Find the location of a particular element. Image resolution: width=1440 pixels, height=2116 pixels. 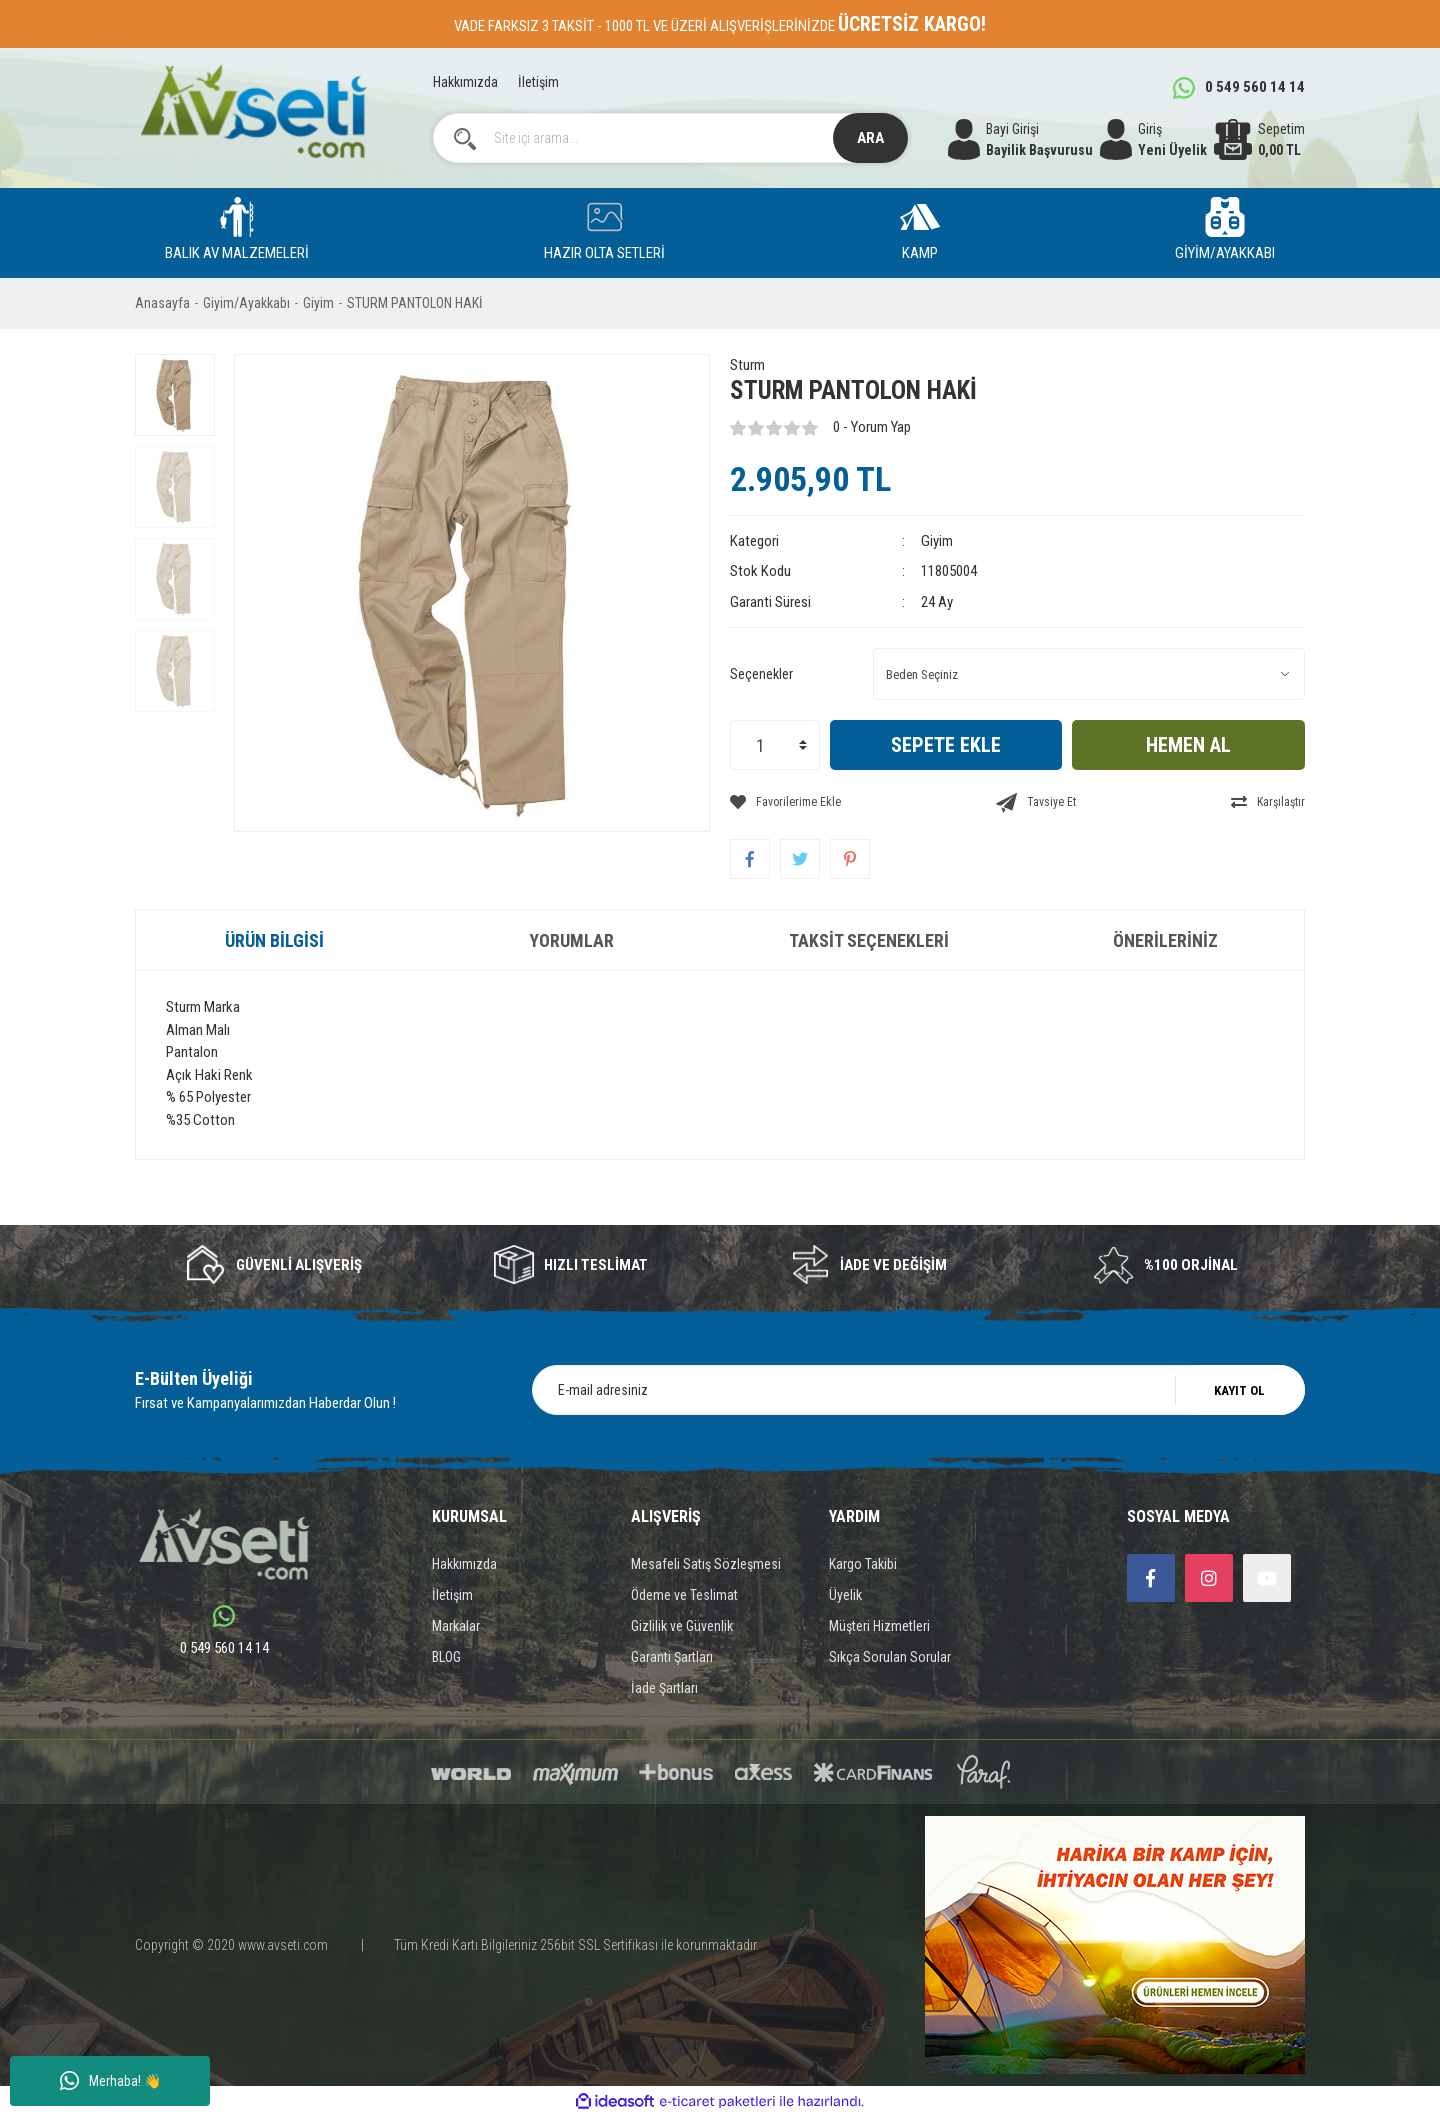

BLOG is located at coordinates (446, 1657).